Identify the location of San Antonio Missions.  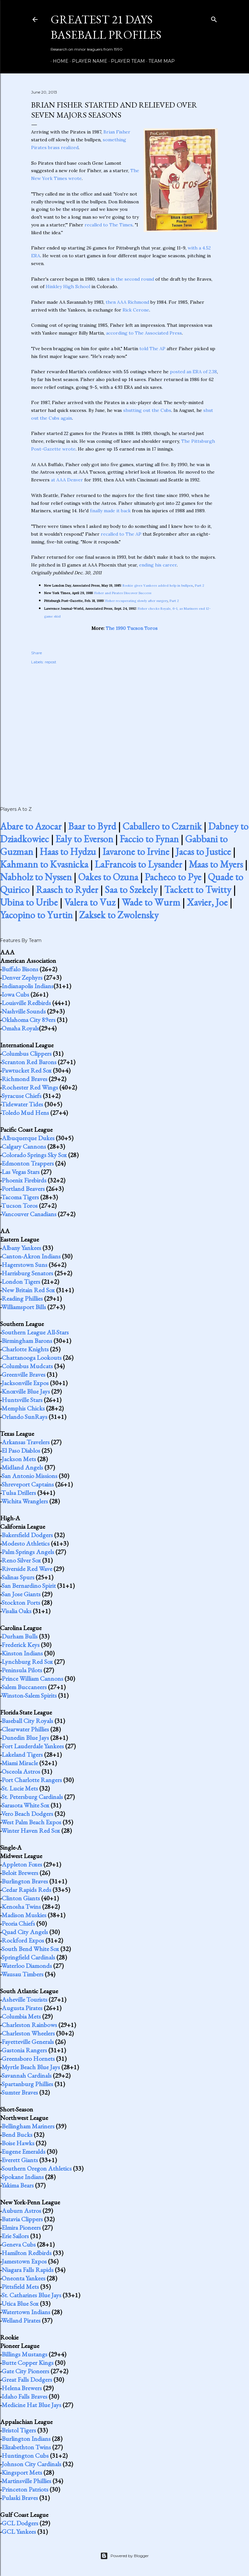
(29, 1476).